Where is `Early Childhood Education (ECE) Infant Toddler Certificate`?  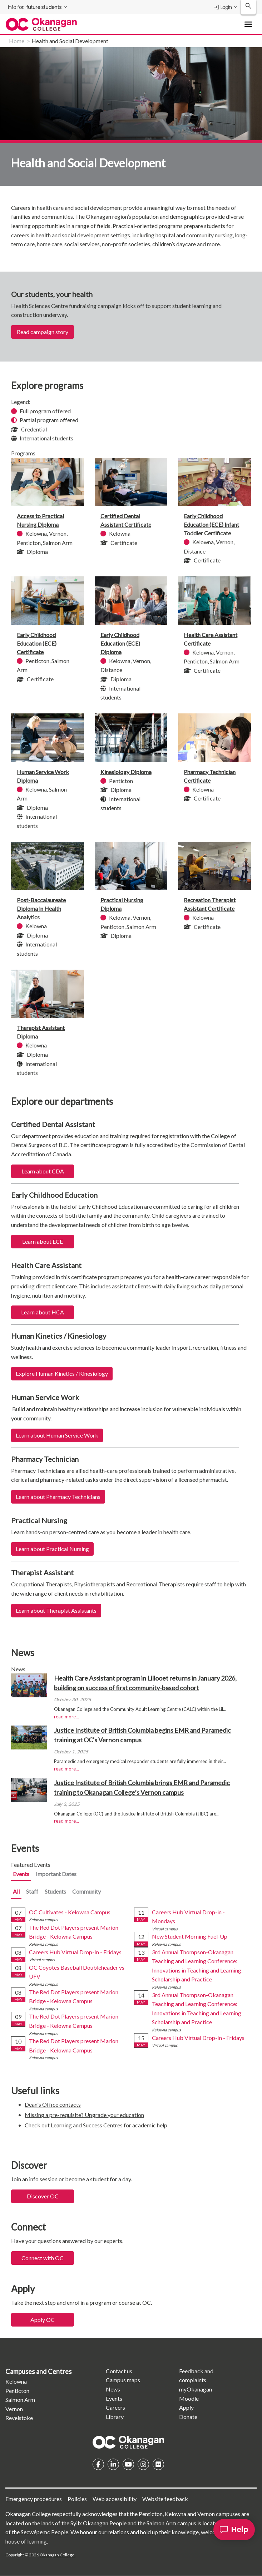 Early Childhood Education (ECE) Infant Toddler Certificate is located at coordinates (211, 524).